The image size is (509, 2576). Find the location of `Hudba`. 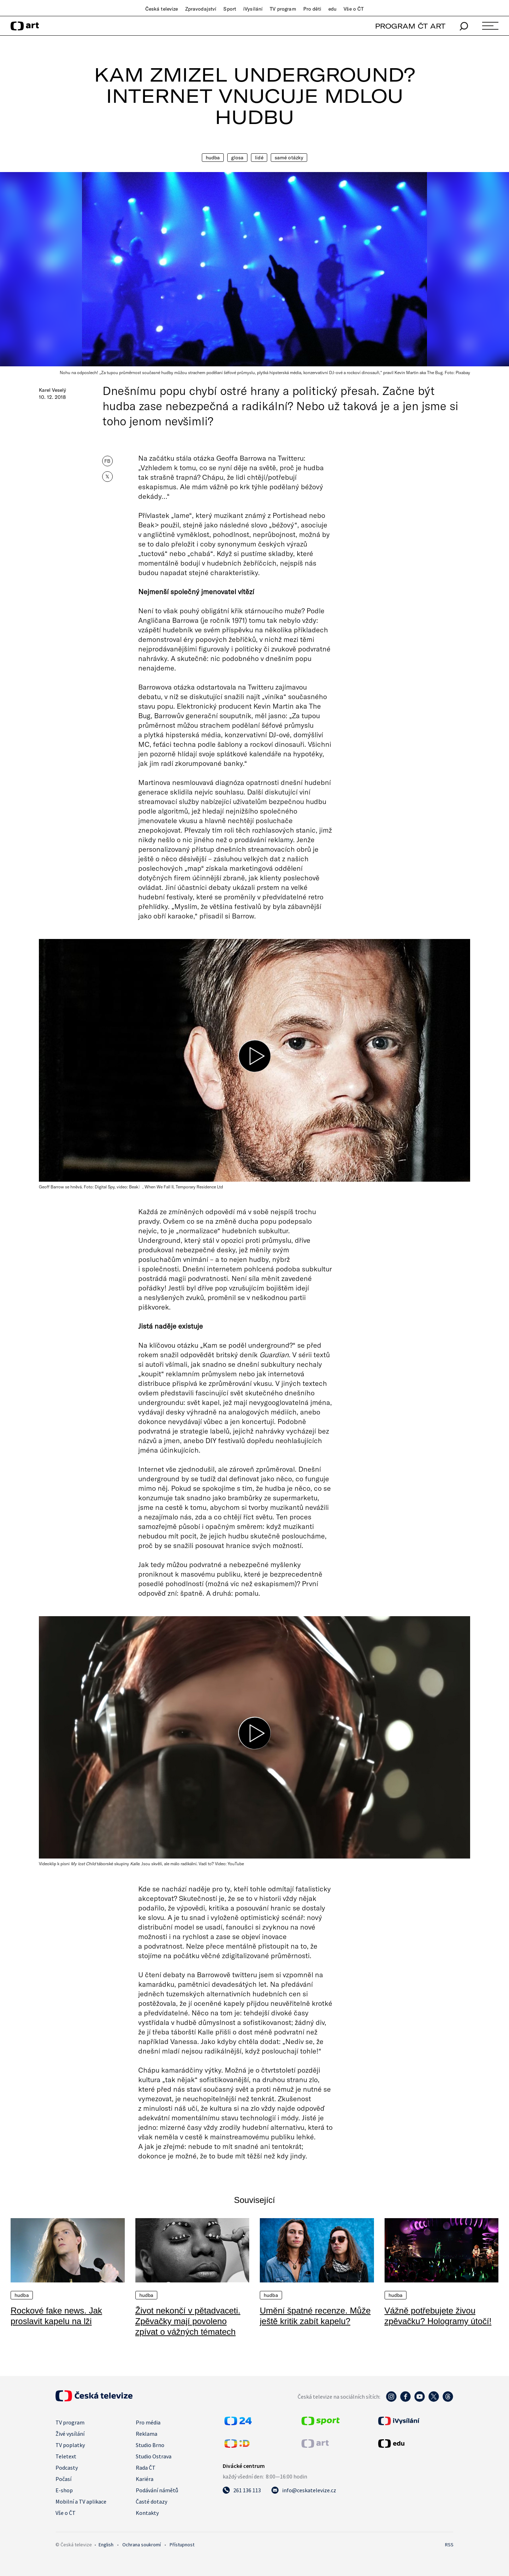

Hudba is located at coordinates (213, 157).